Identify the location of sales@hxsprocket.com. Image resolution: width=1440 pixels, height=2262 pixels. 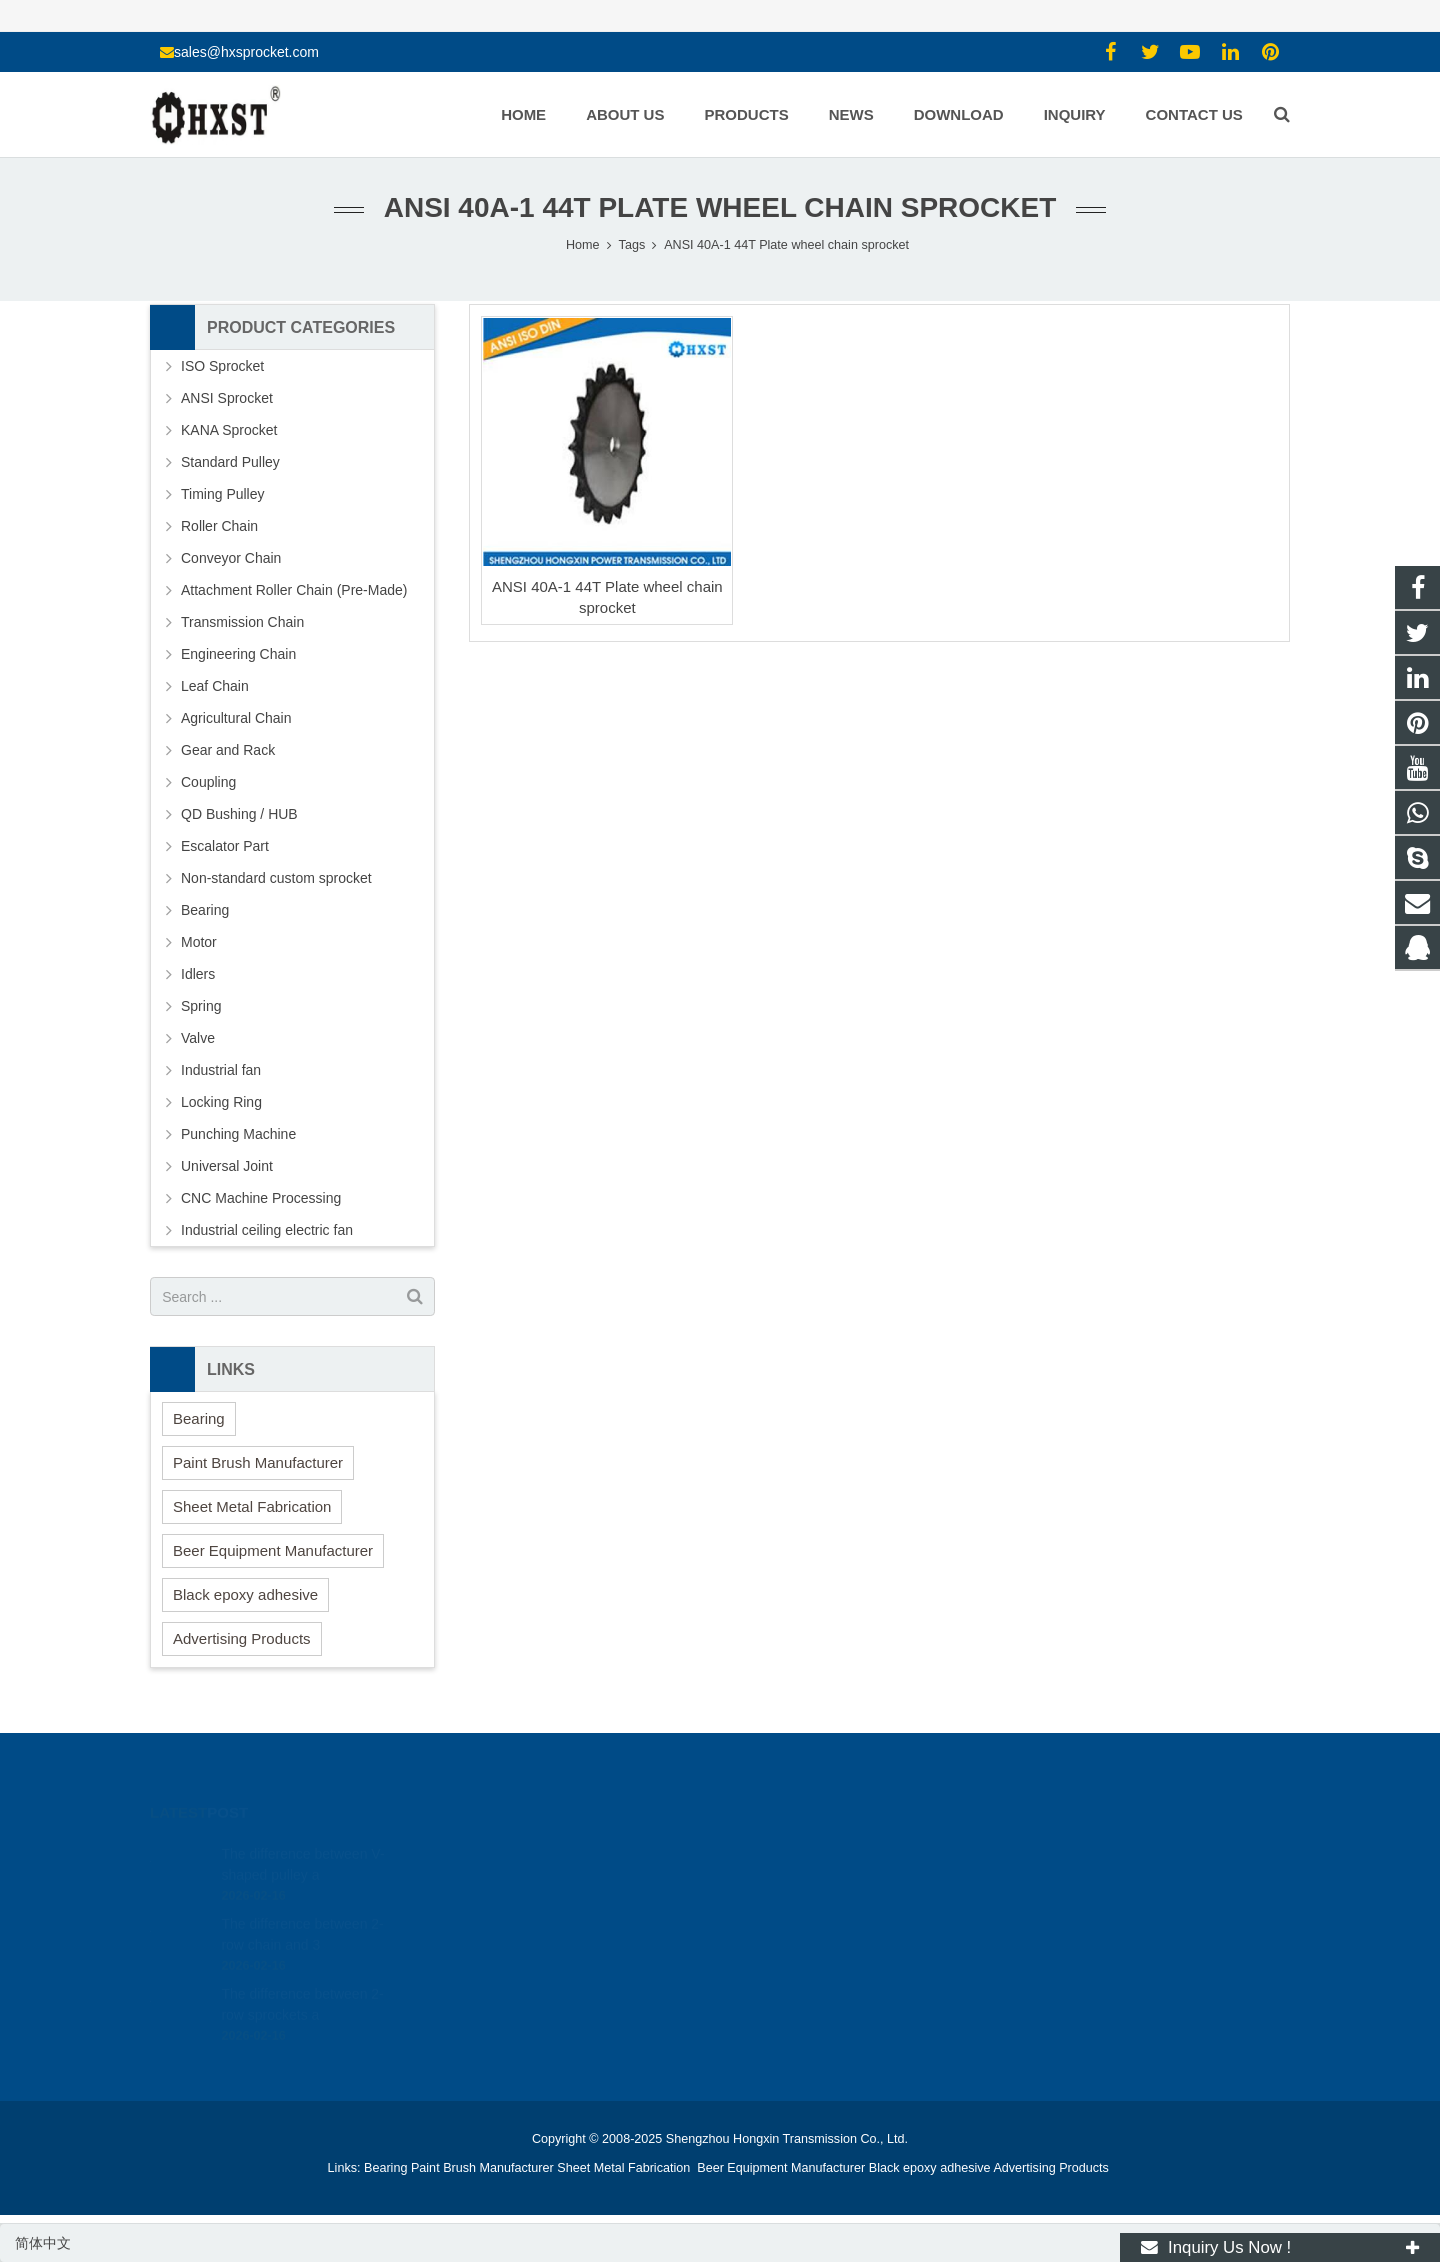
(246, 52).